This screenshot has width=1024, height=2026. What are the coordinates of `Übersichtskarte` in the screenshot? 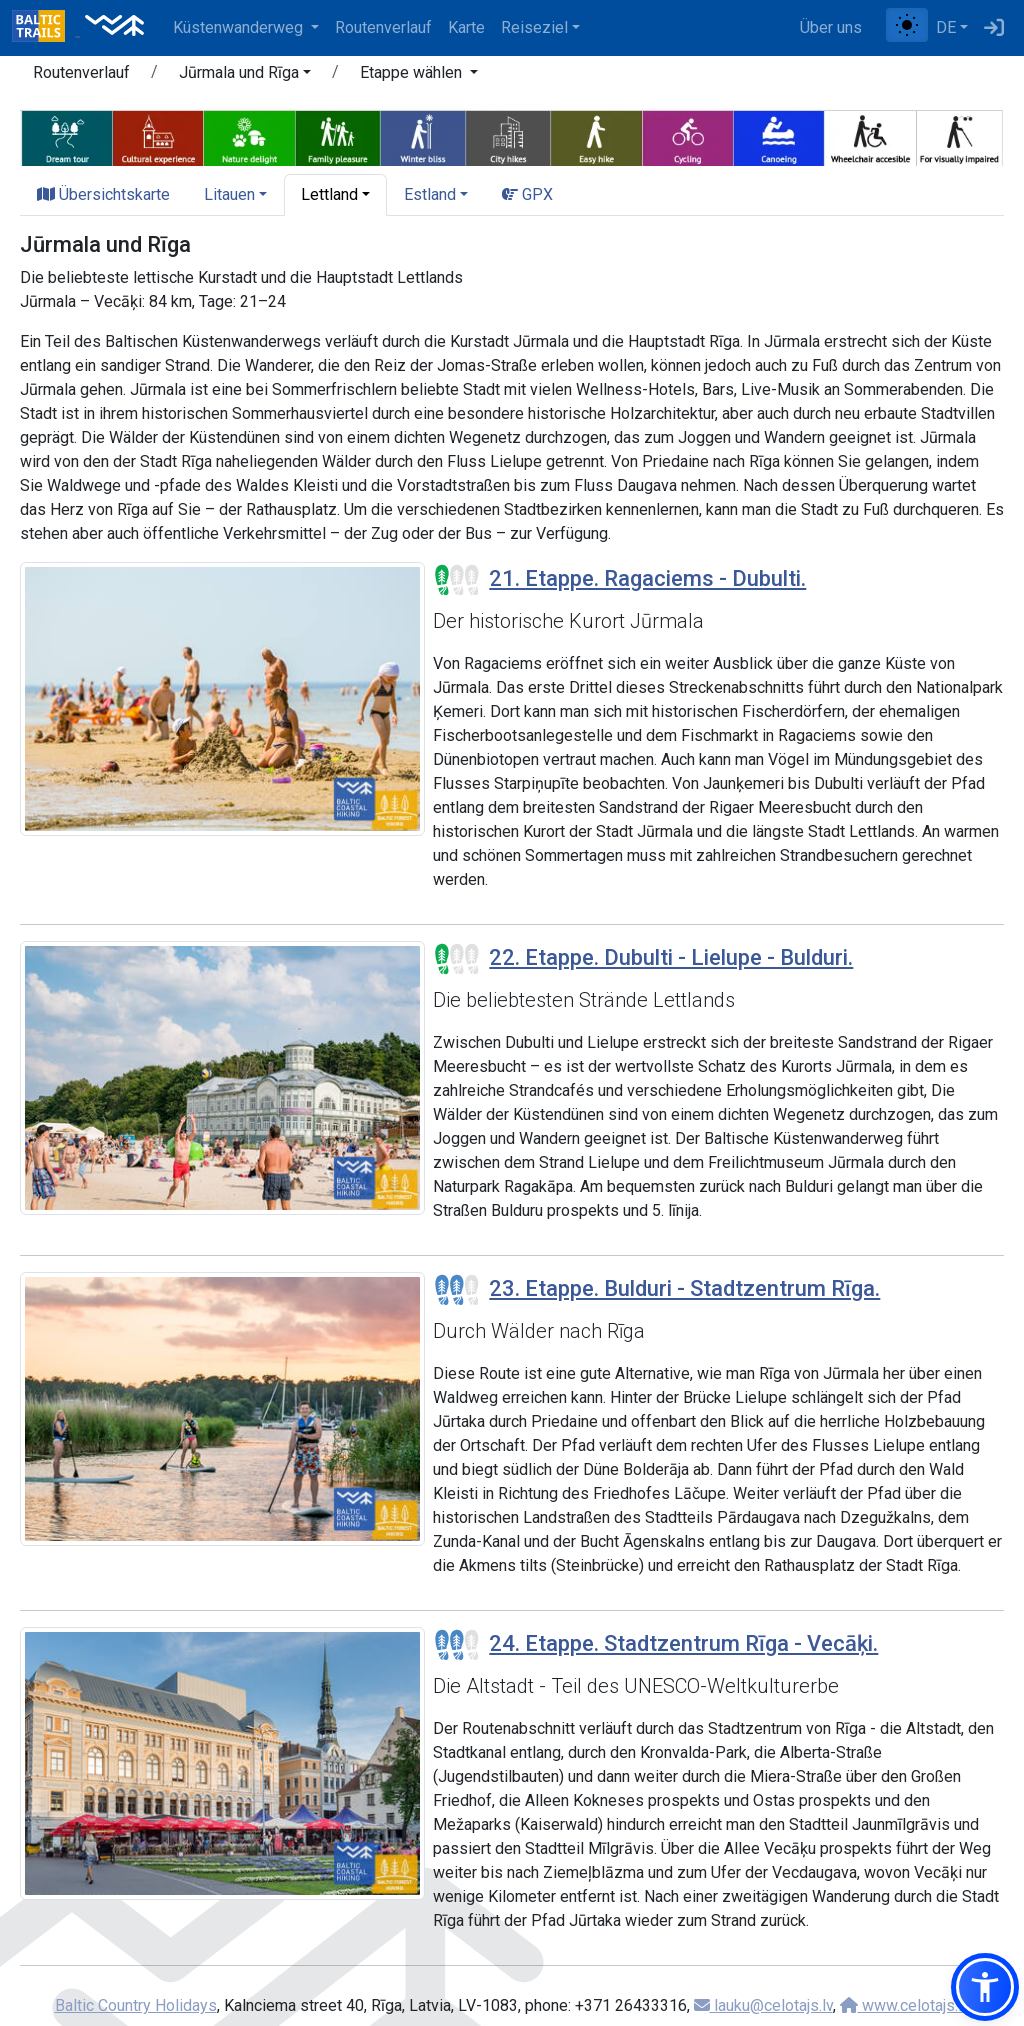 It's located at (103, 194).